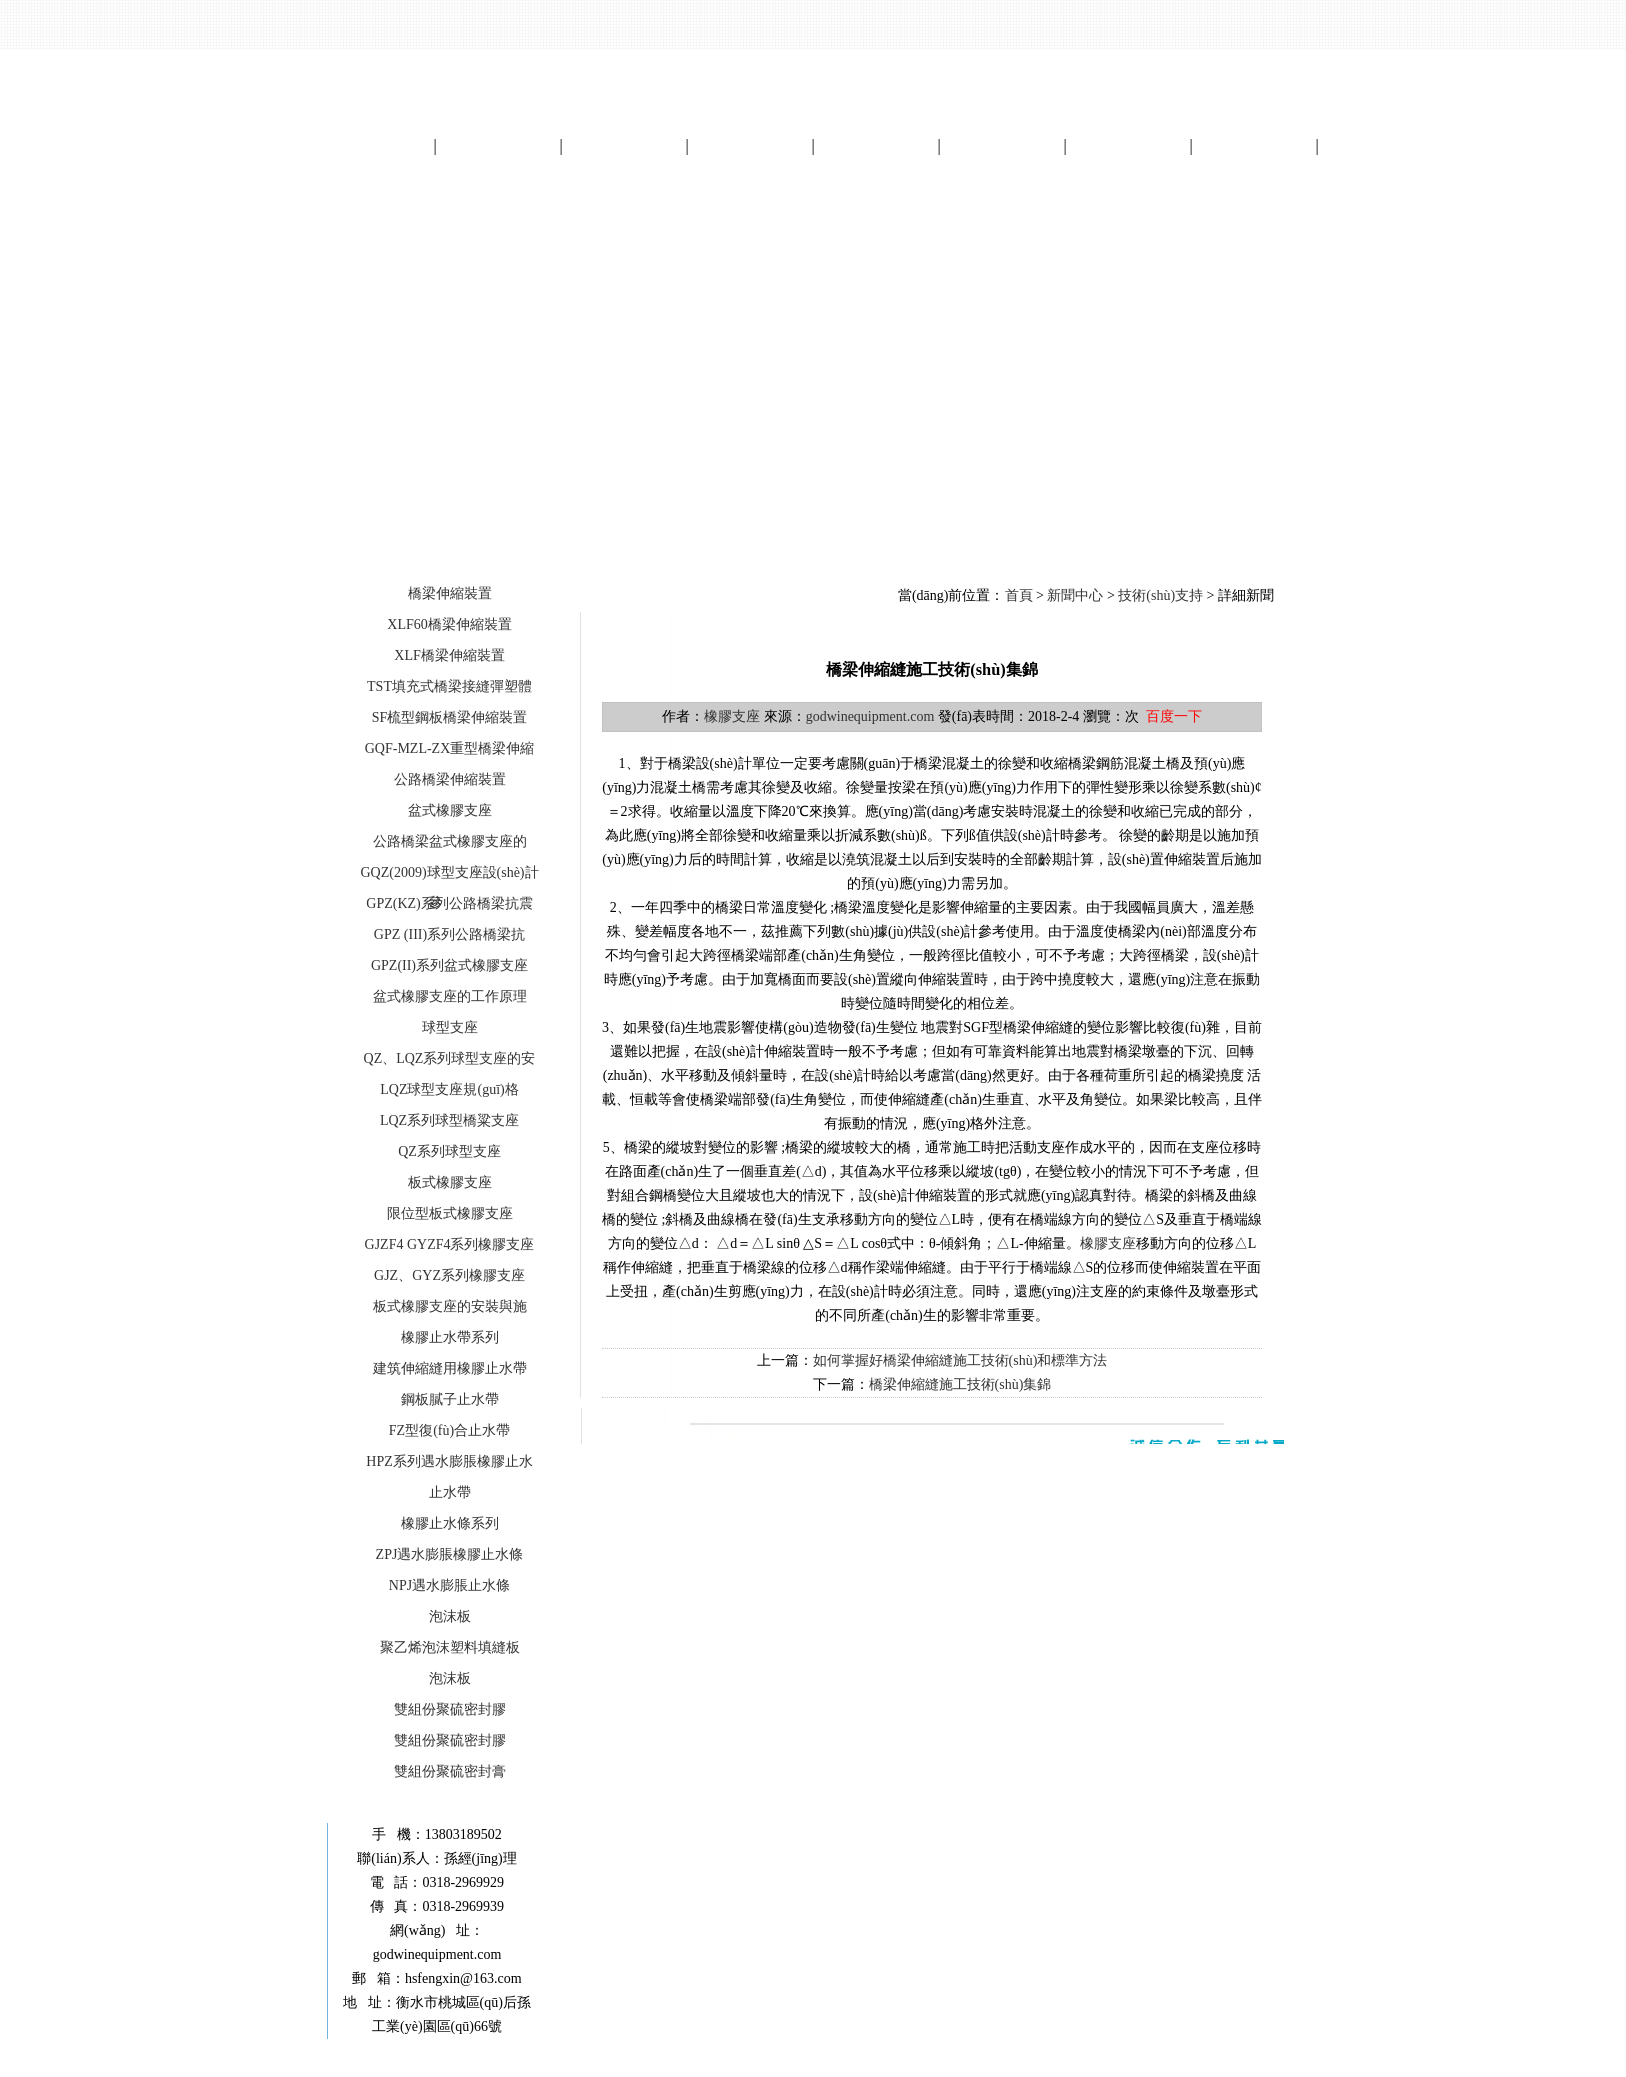 This screenshot has height=2077, width=1626. What do you see at coordinates (750, 145) in the screenshot?
I see `新聞中心` at bounding box center [750, 145].